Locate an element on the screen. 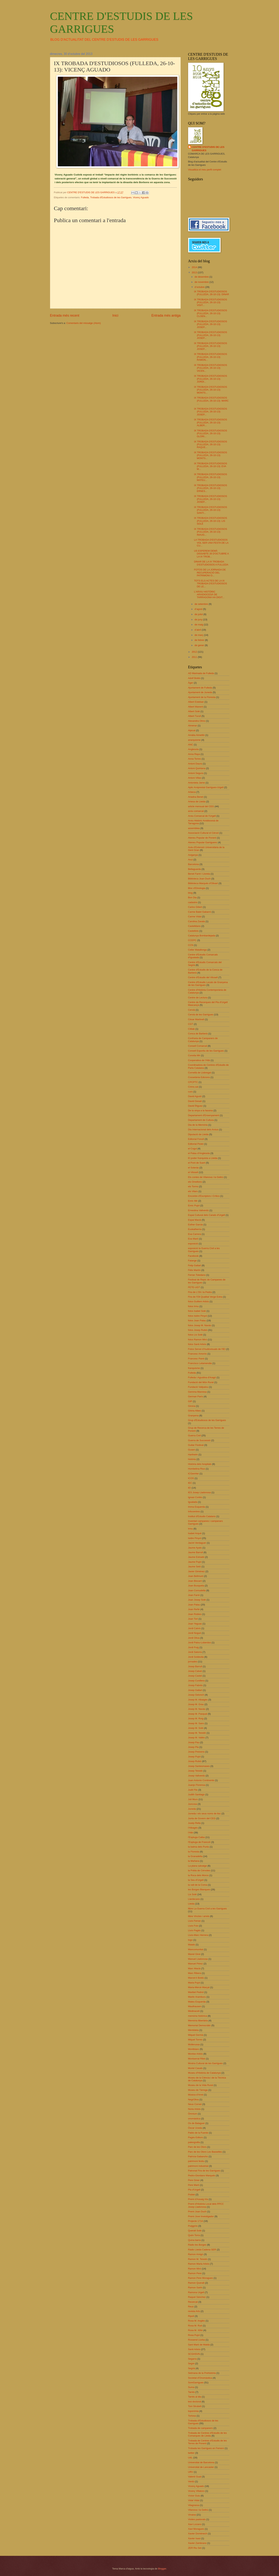  IX TROBADA D'ESTUDIOSOS (FULLEDA, 26-10-13): INAUG... is located at coordinates (210, 532).